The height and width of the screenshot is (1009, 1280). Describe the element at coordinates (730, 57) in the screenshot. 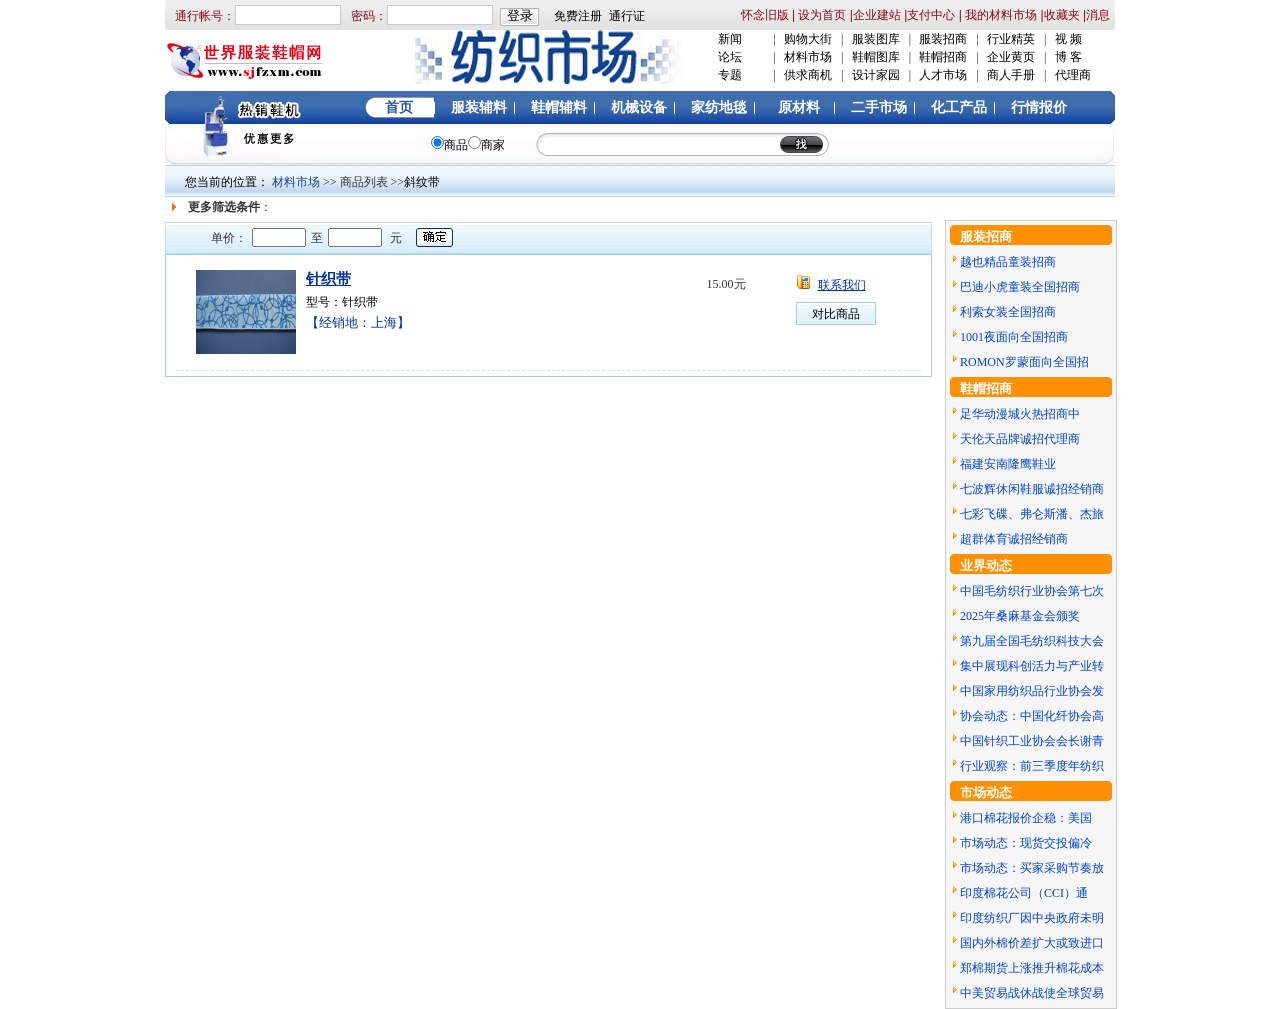

I see `论坛` at that location.